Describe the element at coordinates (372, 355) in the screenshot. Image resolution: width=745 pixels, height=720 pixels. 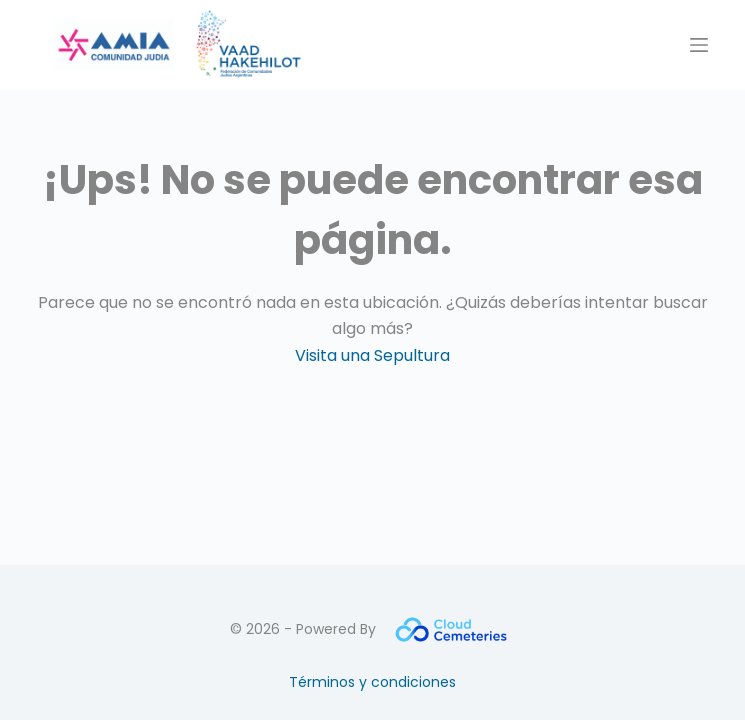
I see `Visita una Sepultura` at that location.